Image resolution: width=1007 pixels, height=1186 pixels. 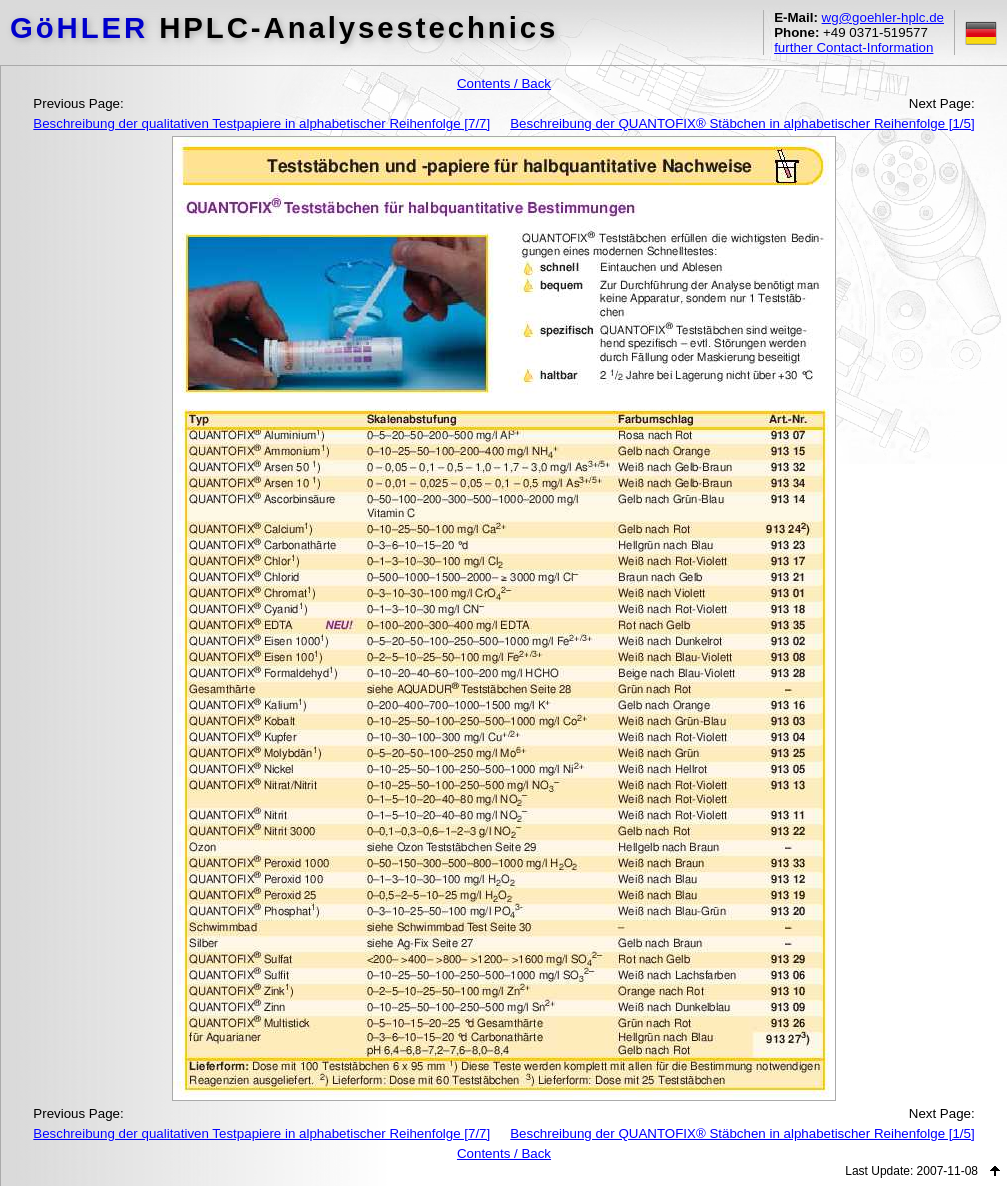 What do you see at coordinates (853, 47) in the screenshot?
I see `further Contact-Information` at bounding box center [853, 47].